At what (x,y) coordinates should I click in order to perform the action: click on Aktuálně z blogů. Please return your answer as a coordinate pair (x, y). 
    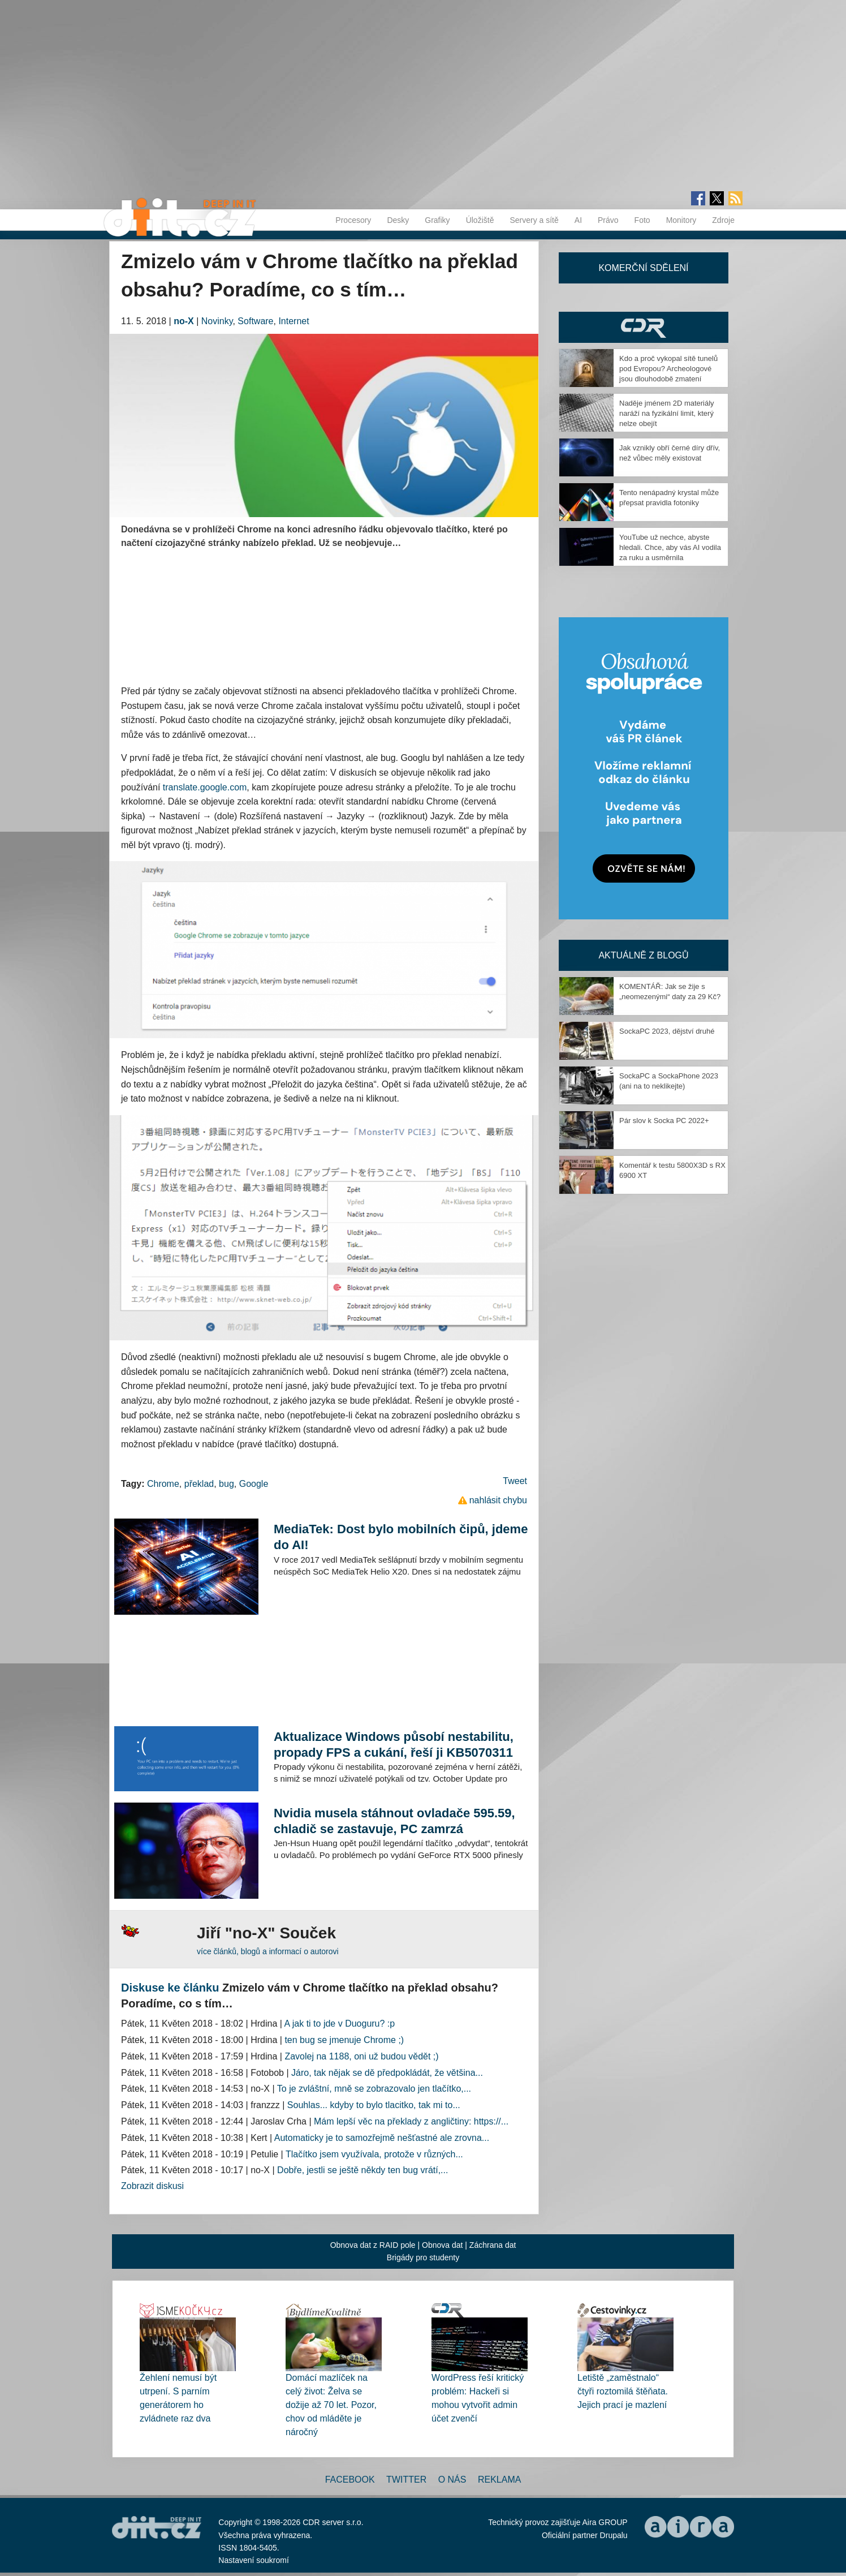
    Looking at the image, I should click on (643, 955).